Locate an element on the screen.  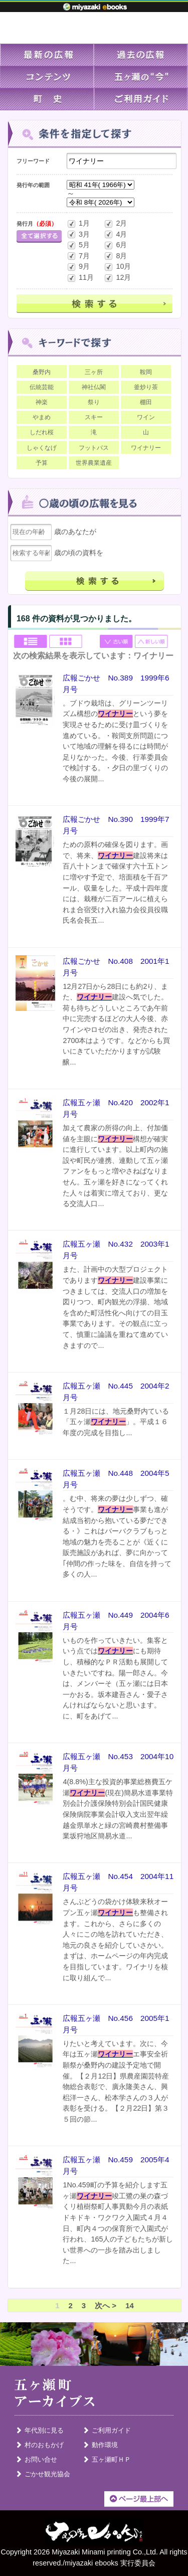
6月 is located at coordinates (115, 245).